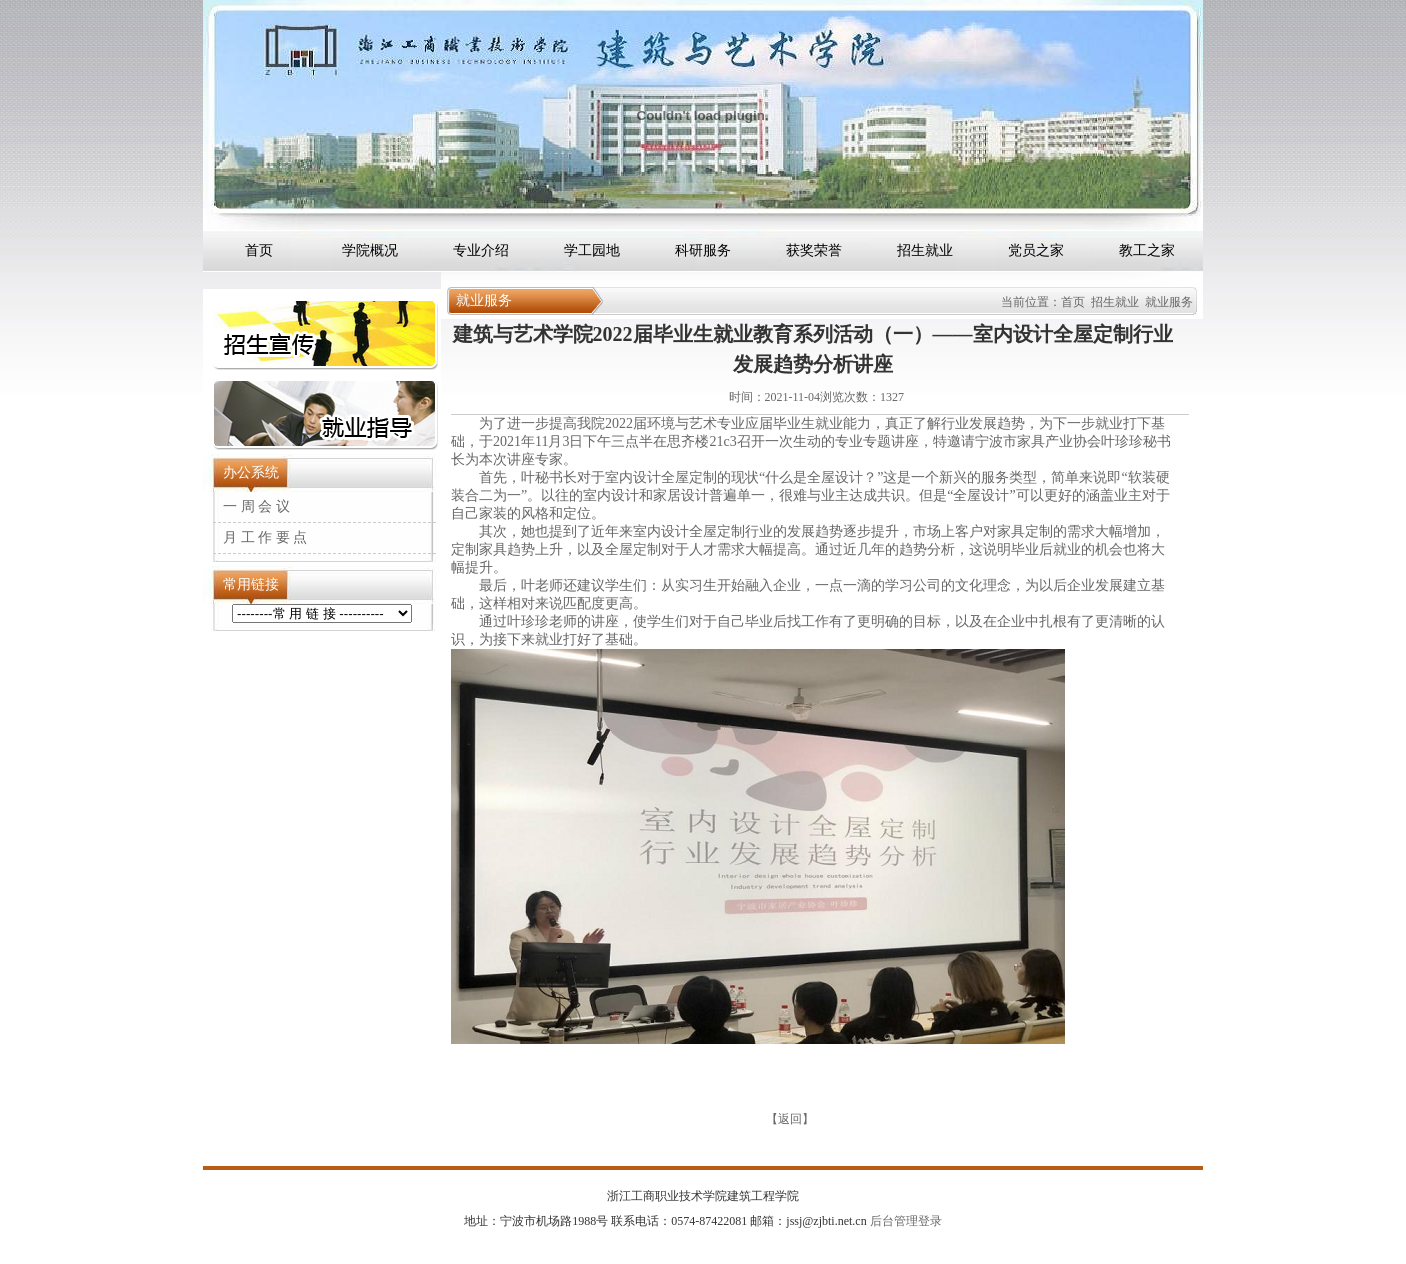 The image size is (1406, 1264). I want to click on 科研服务, so click(703, 250).